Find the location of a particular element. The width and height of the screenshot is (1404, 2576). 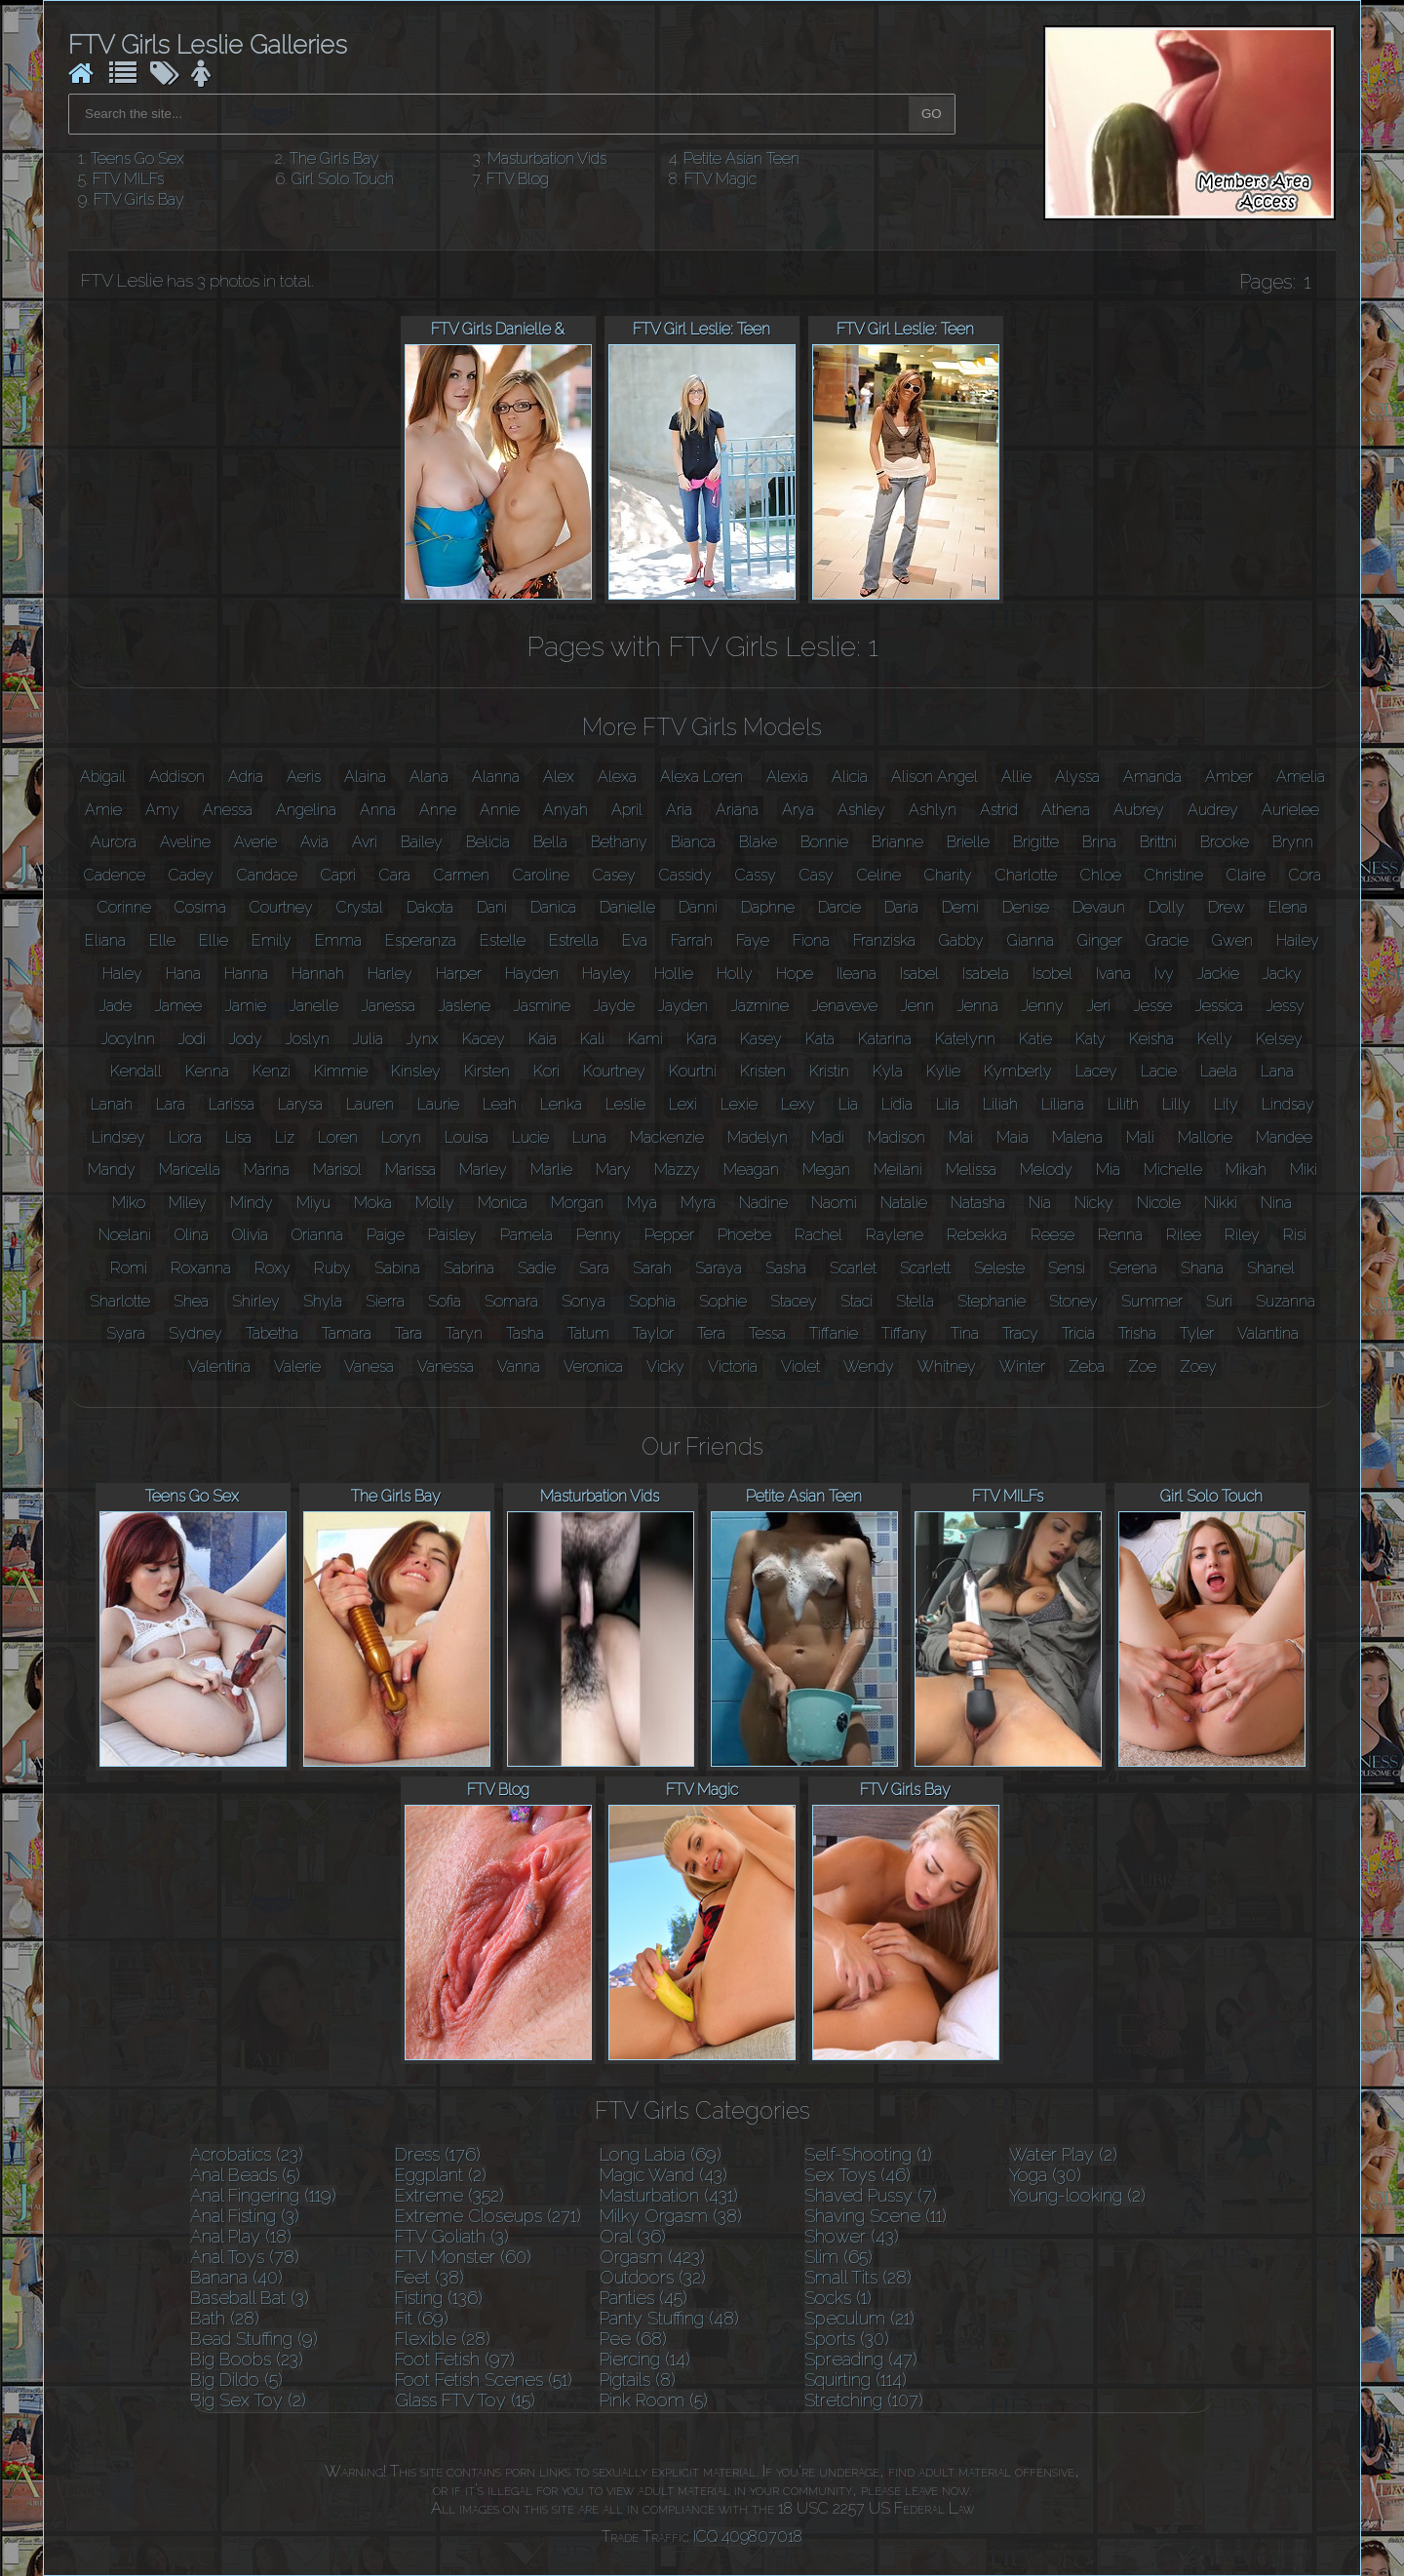

Kali is located at coordinates (592, 1039).